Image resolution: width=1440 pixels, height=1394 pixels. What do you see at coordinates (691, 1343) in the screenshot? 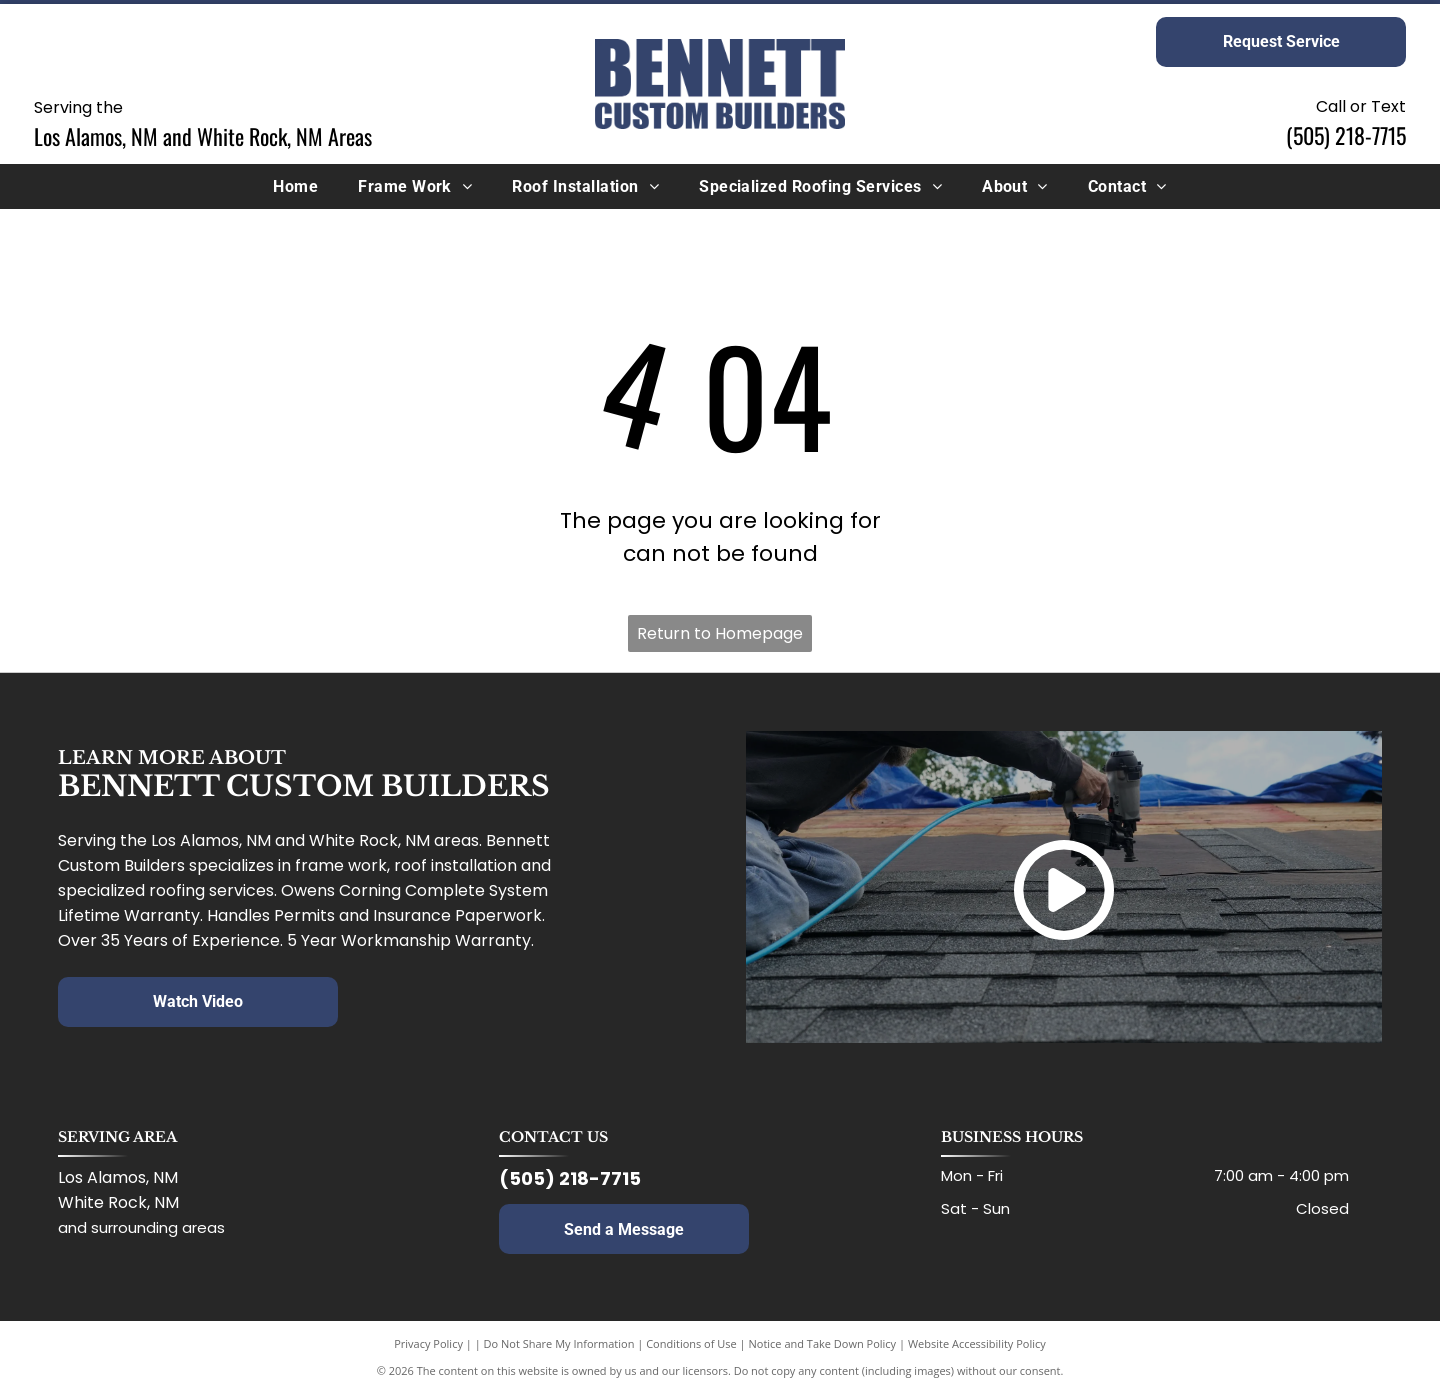
I see `Conditions of Use` at bounding box center [691, 1343].